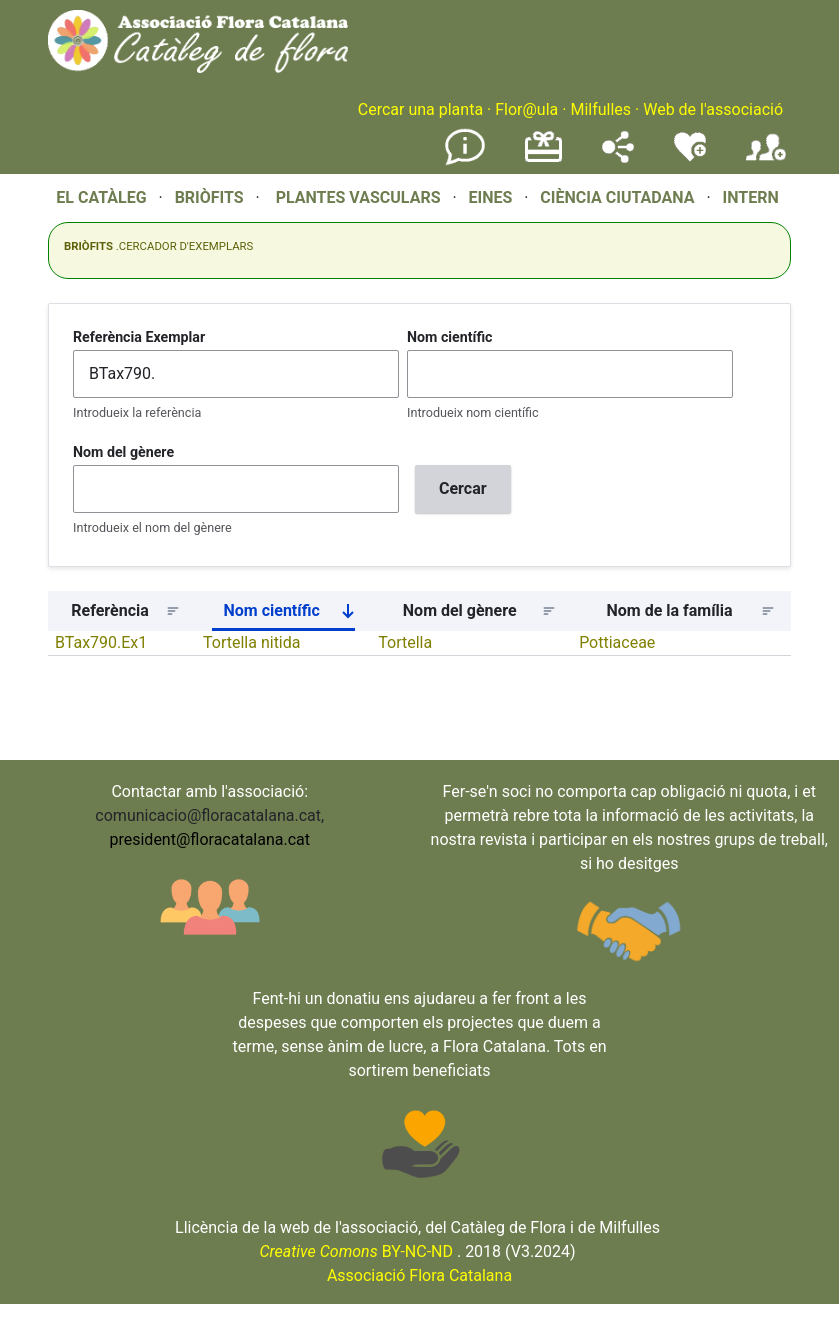  I want to click on Cercar una planta, so click(420, 109).